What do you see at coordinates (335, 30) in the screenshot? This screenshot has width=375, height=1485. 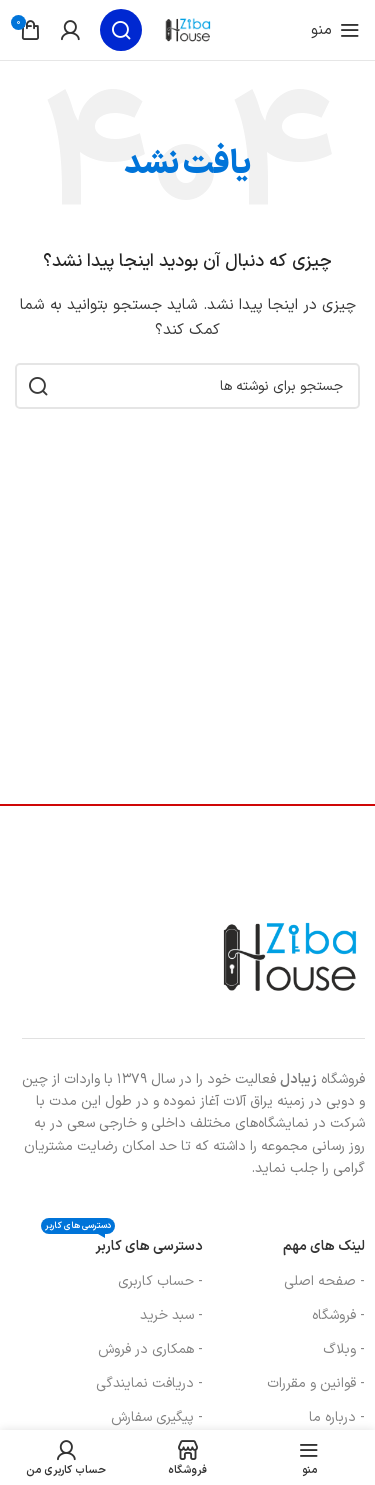 I see `[منوی موبایل را باز کنید]` at bounding box center [335, 30].